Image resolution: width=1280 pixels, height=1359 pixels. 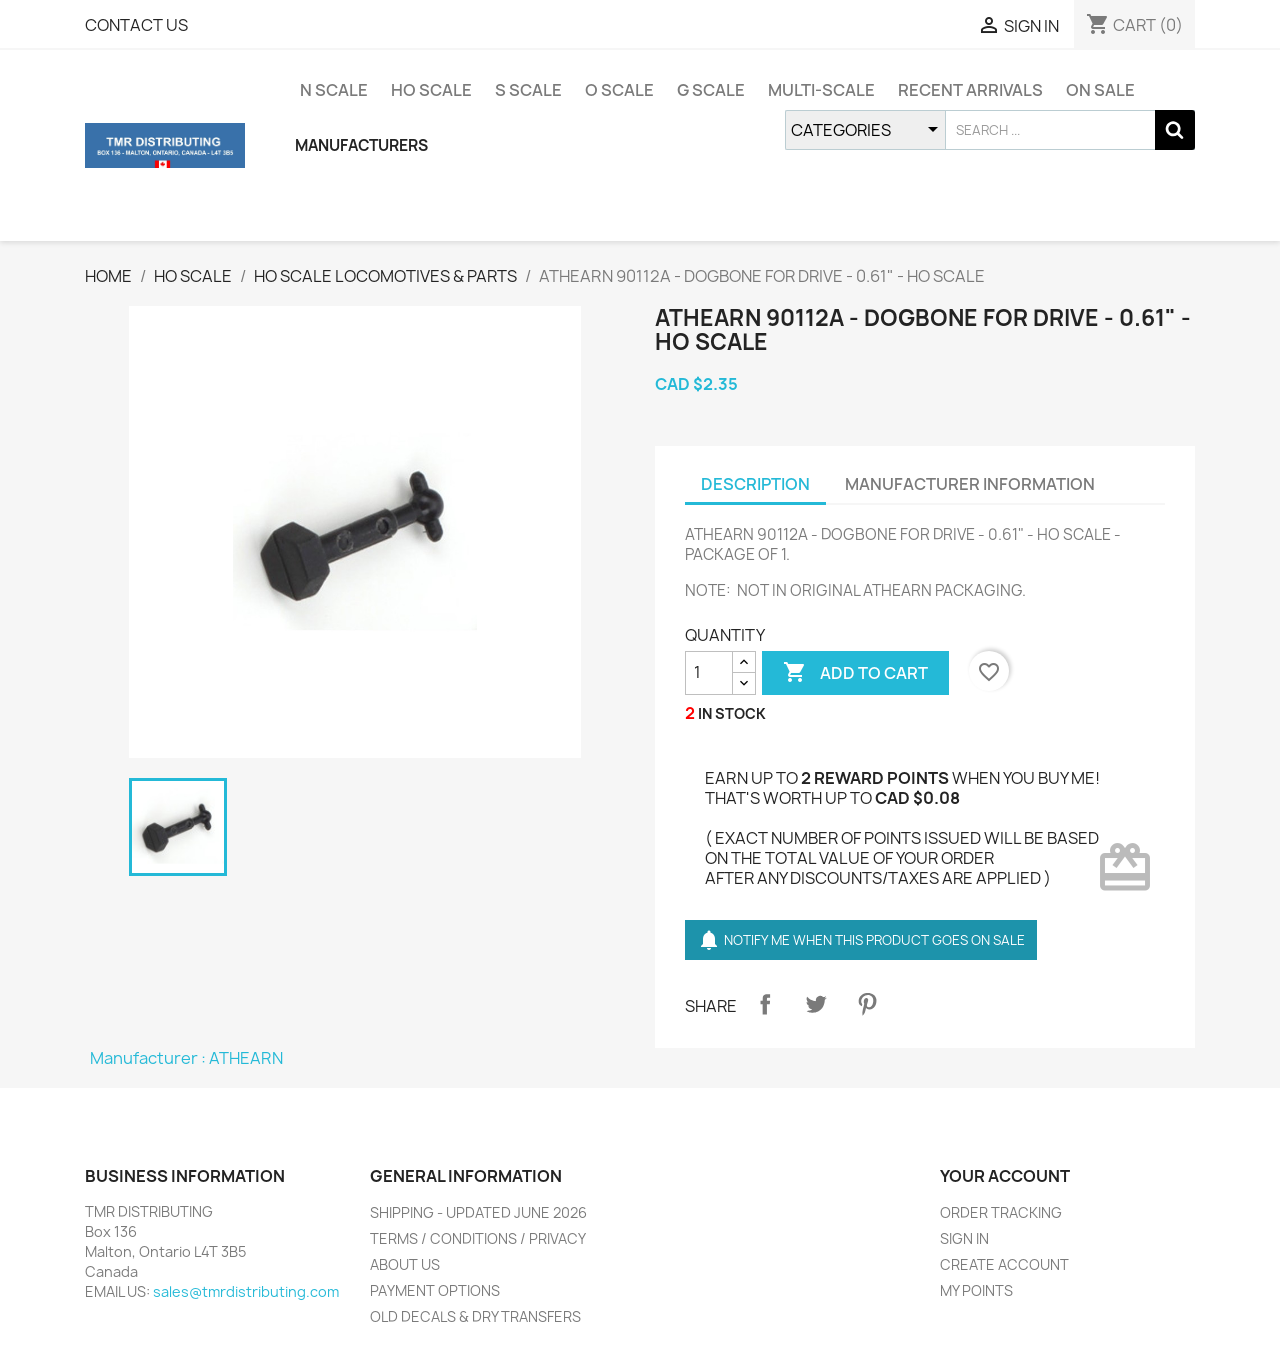 I want to click on RECENT ARRIVALS, so click(x=970, y=90).